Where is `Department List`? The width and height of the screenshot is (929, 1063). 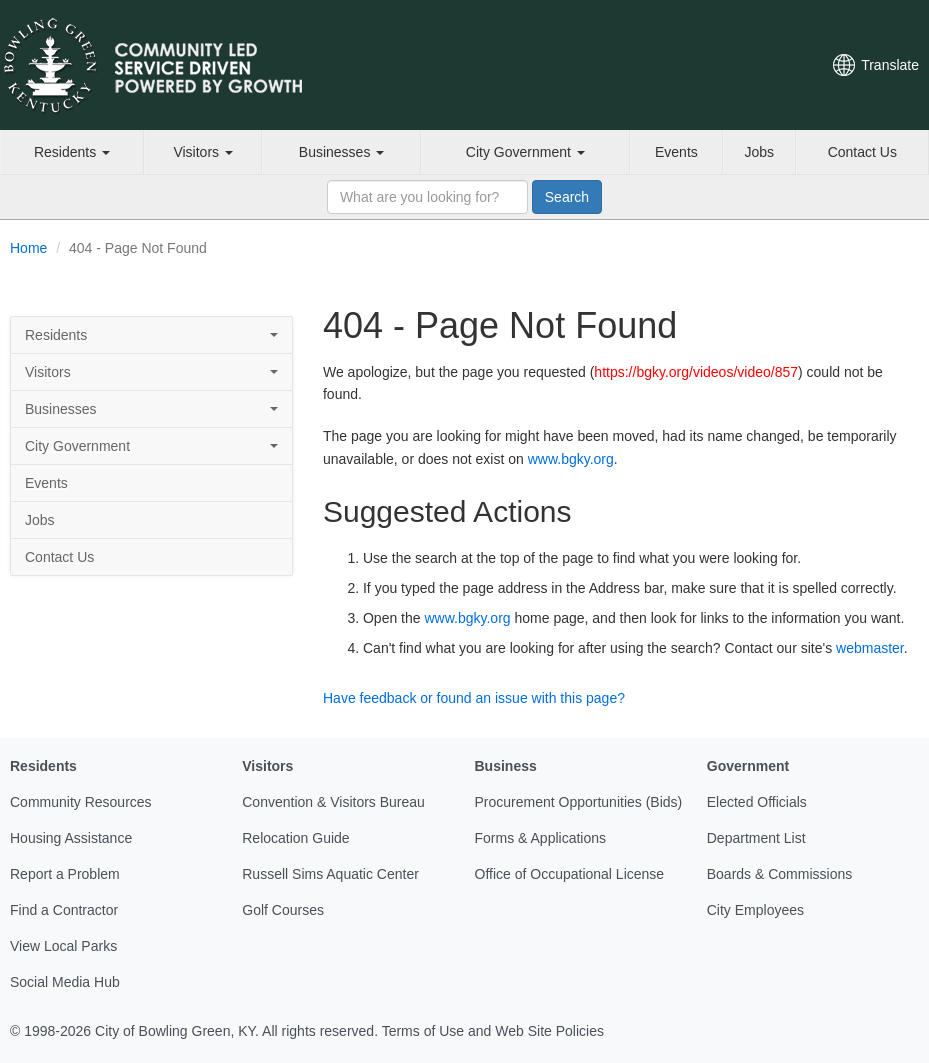
Department List is located at coordinates (756, 838).